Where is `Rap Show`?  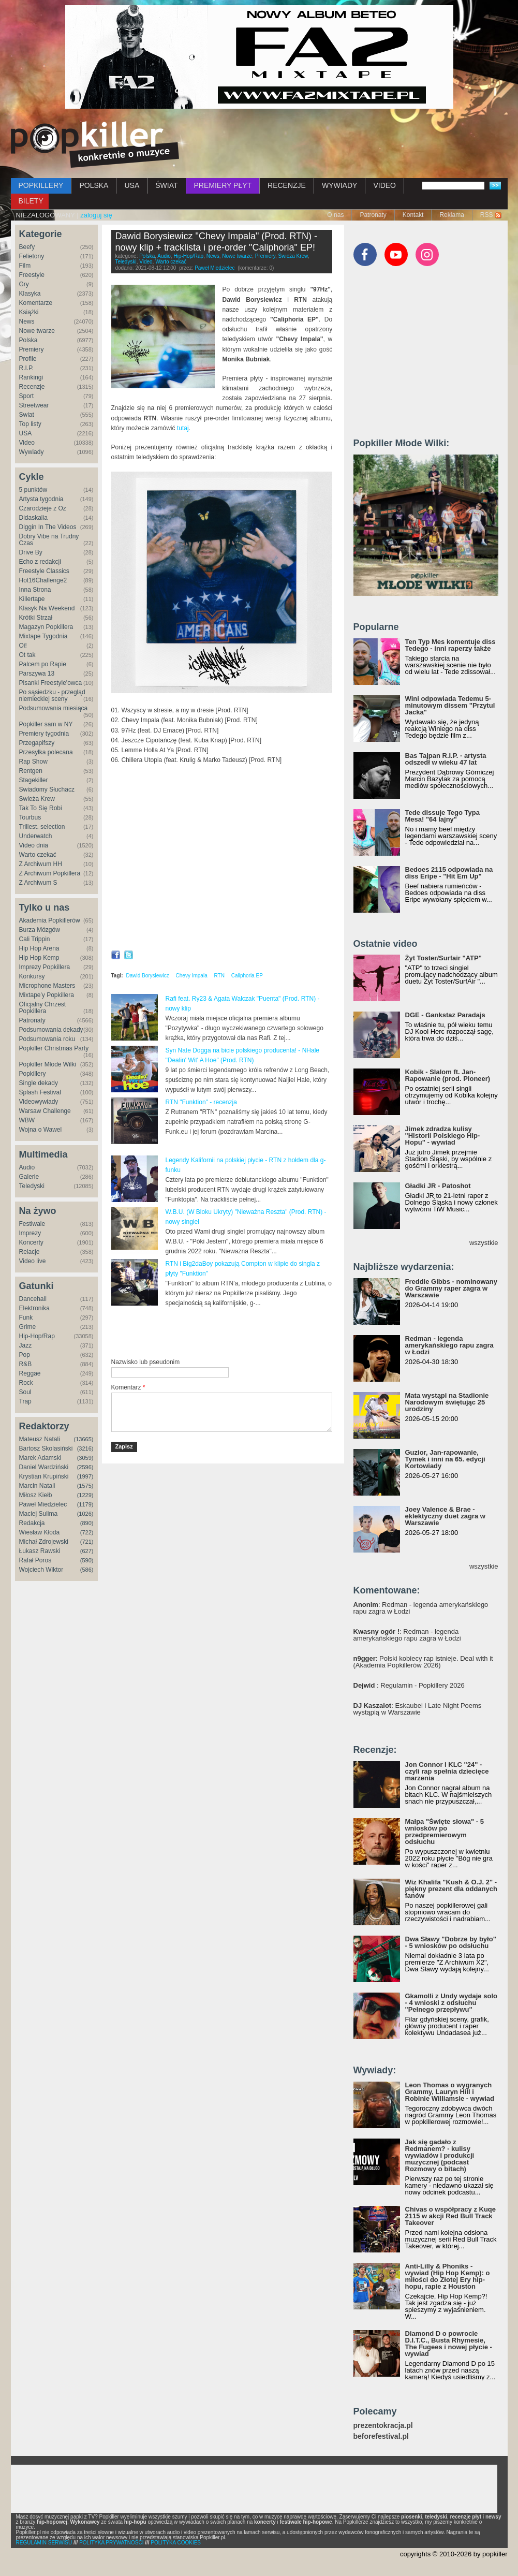
Rap Show is located at coordinates (33, 761).